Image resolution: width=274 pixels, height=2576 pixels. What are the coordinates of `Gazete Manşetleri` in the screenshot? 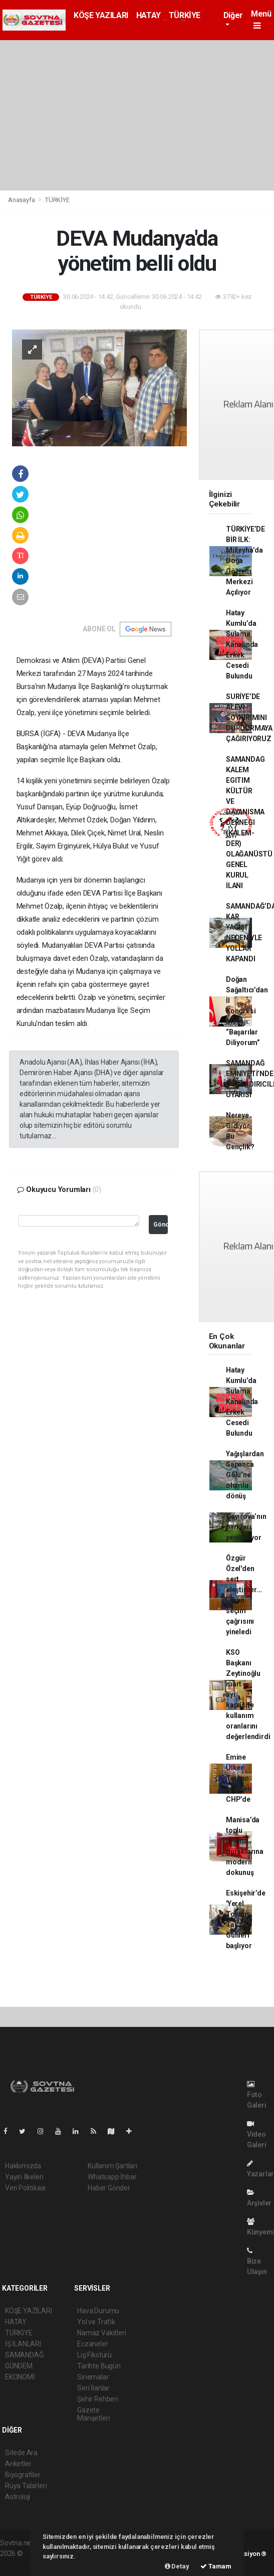 It's located at (93, 2414).